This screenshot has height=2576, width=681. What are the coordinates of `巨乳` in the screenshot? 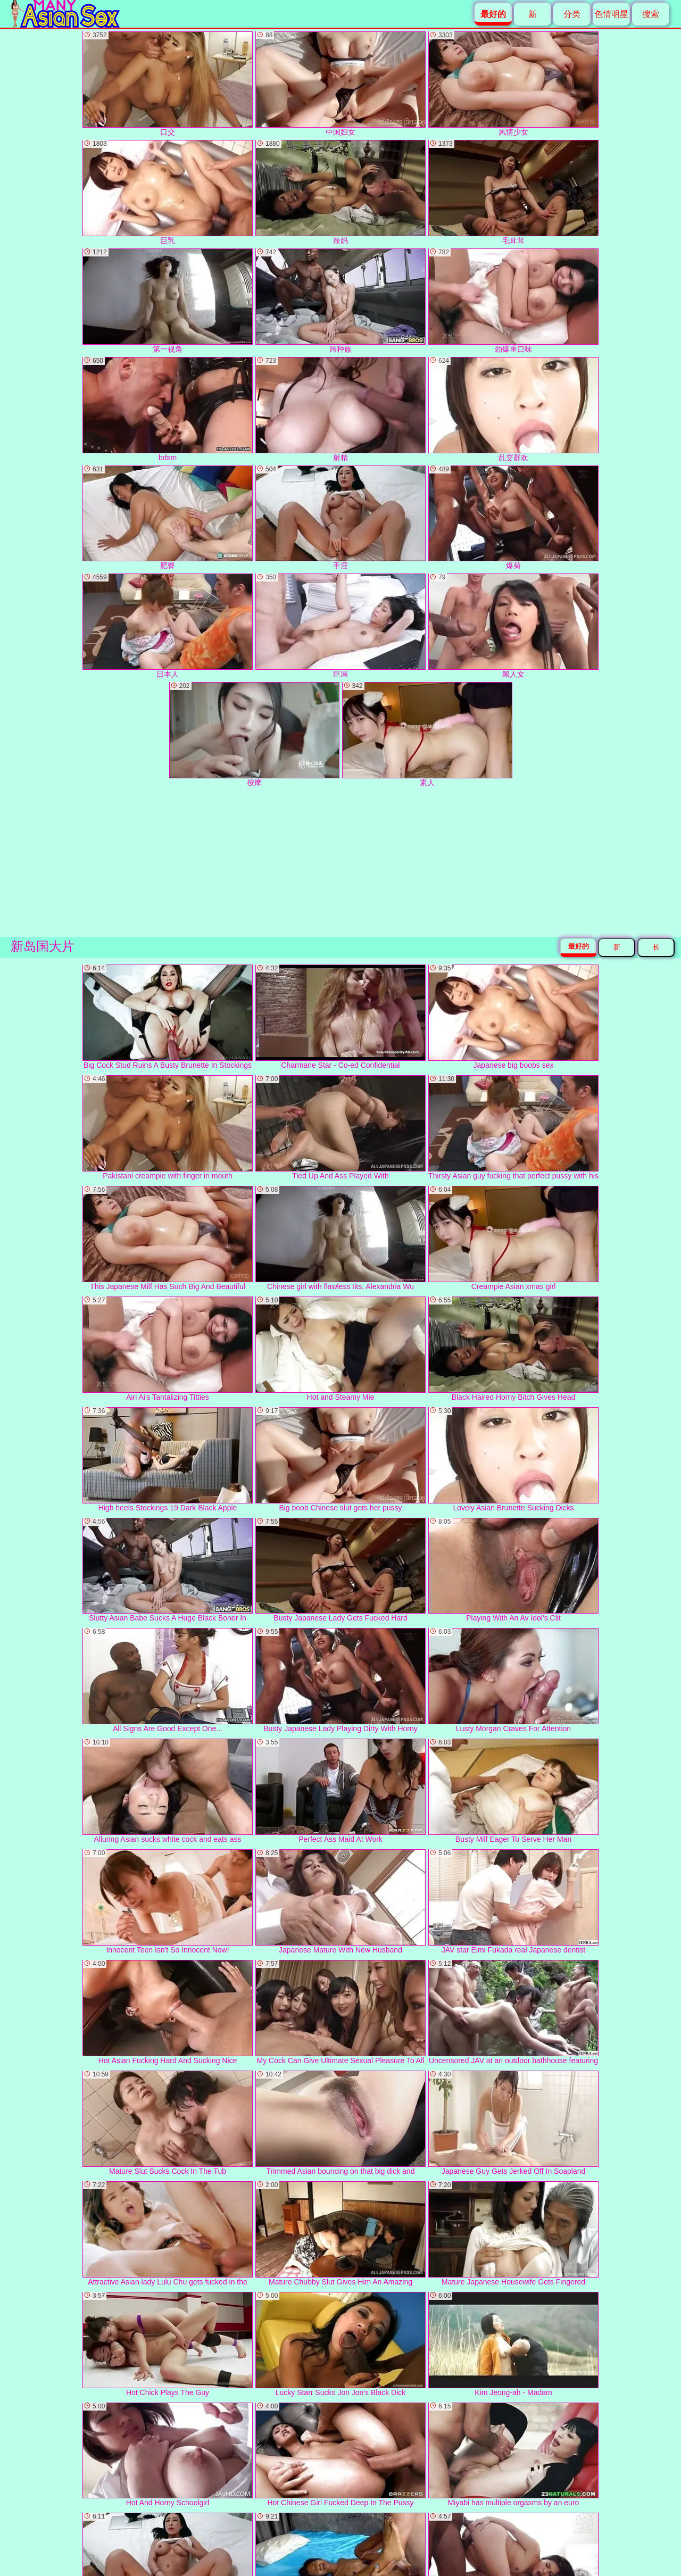 It's located at (167, 192).